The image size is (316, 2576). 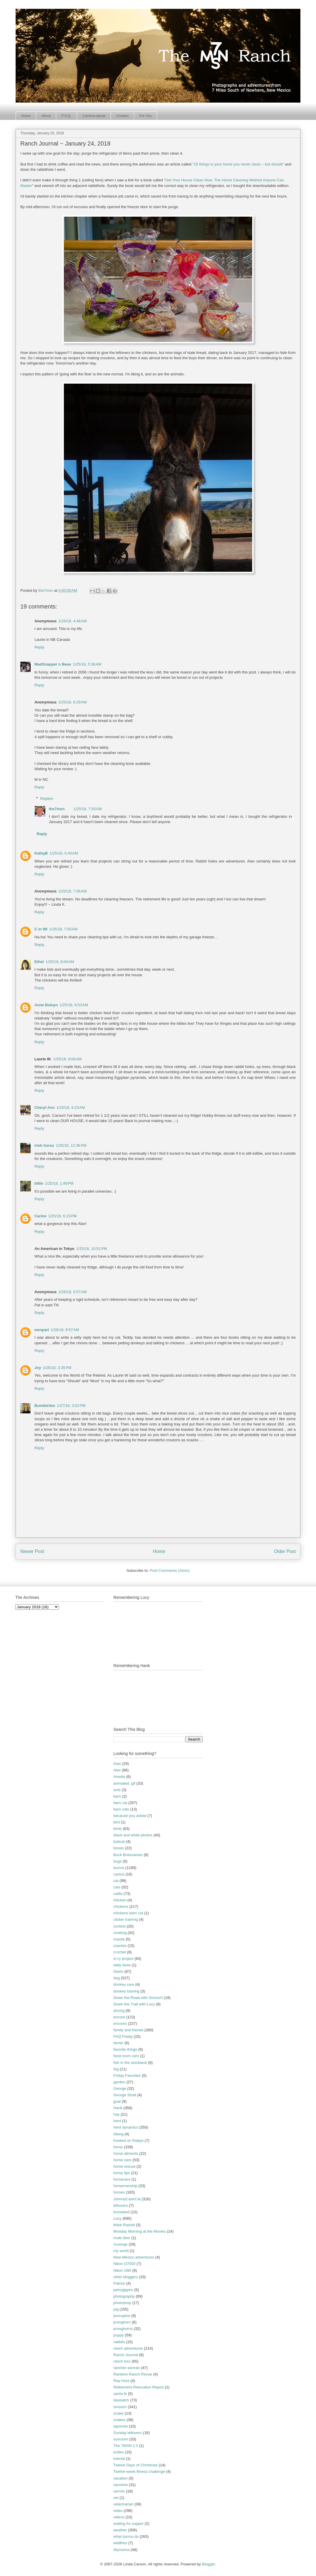 What do you see at coordinates (117, 1790) in the screenshot?
I see `ants` at bounding box center [117, 1790].